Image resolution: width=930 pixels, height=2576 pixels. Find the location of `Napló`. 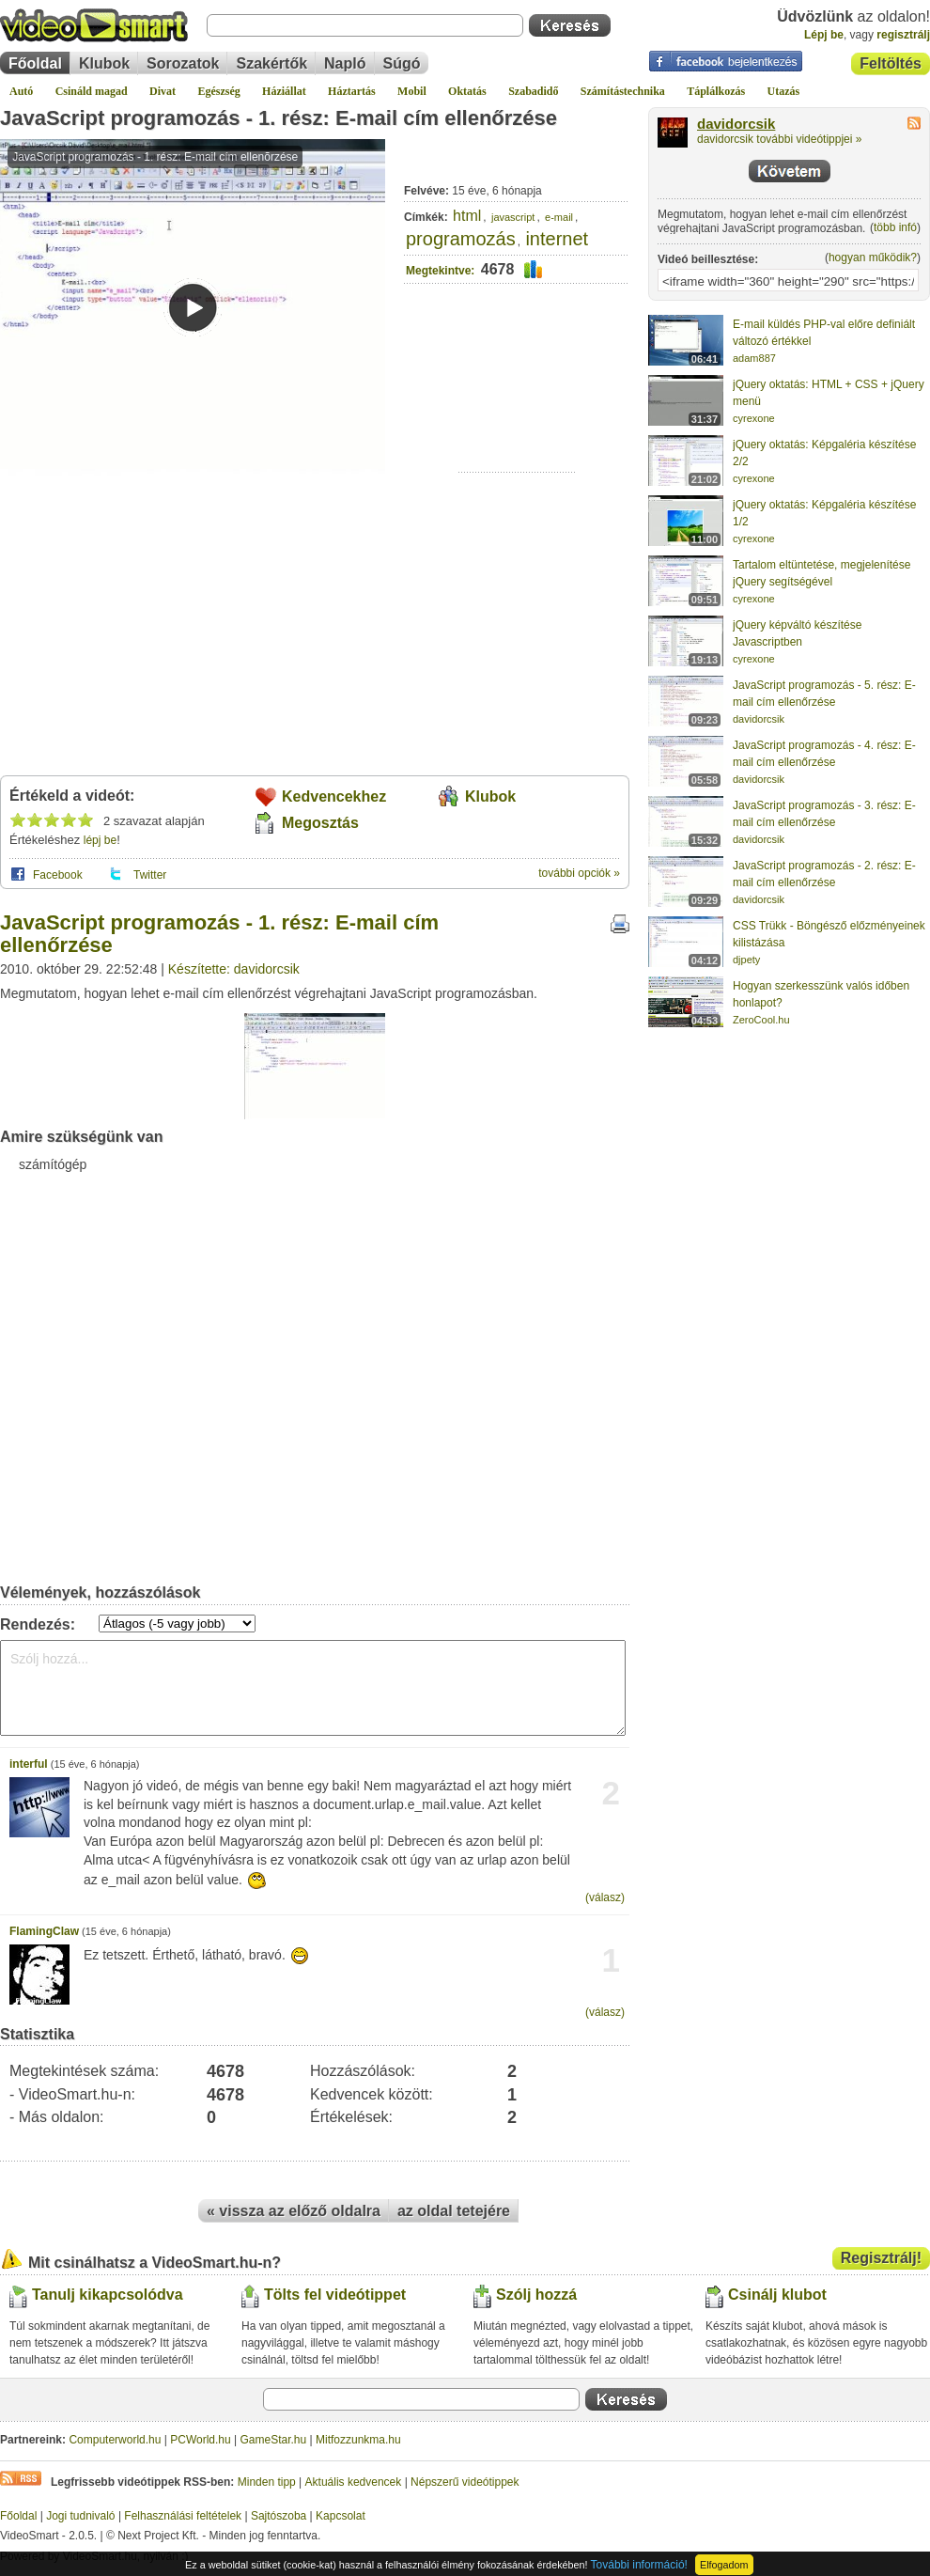

Napló is located at coordinates (344, 63).